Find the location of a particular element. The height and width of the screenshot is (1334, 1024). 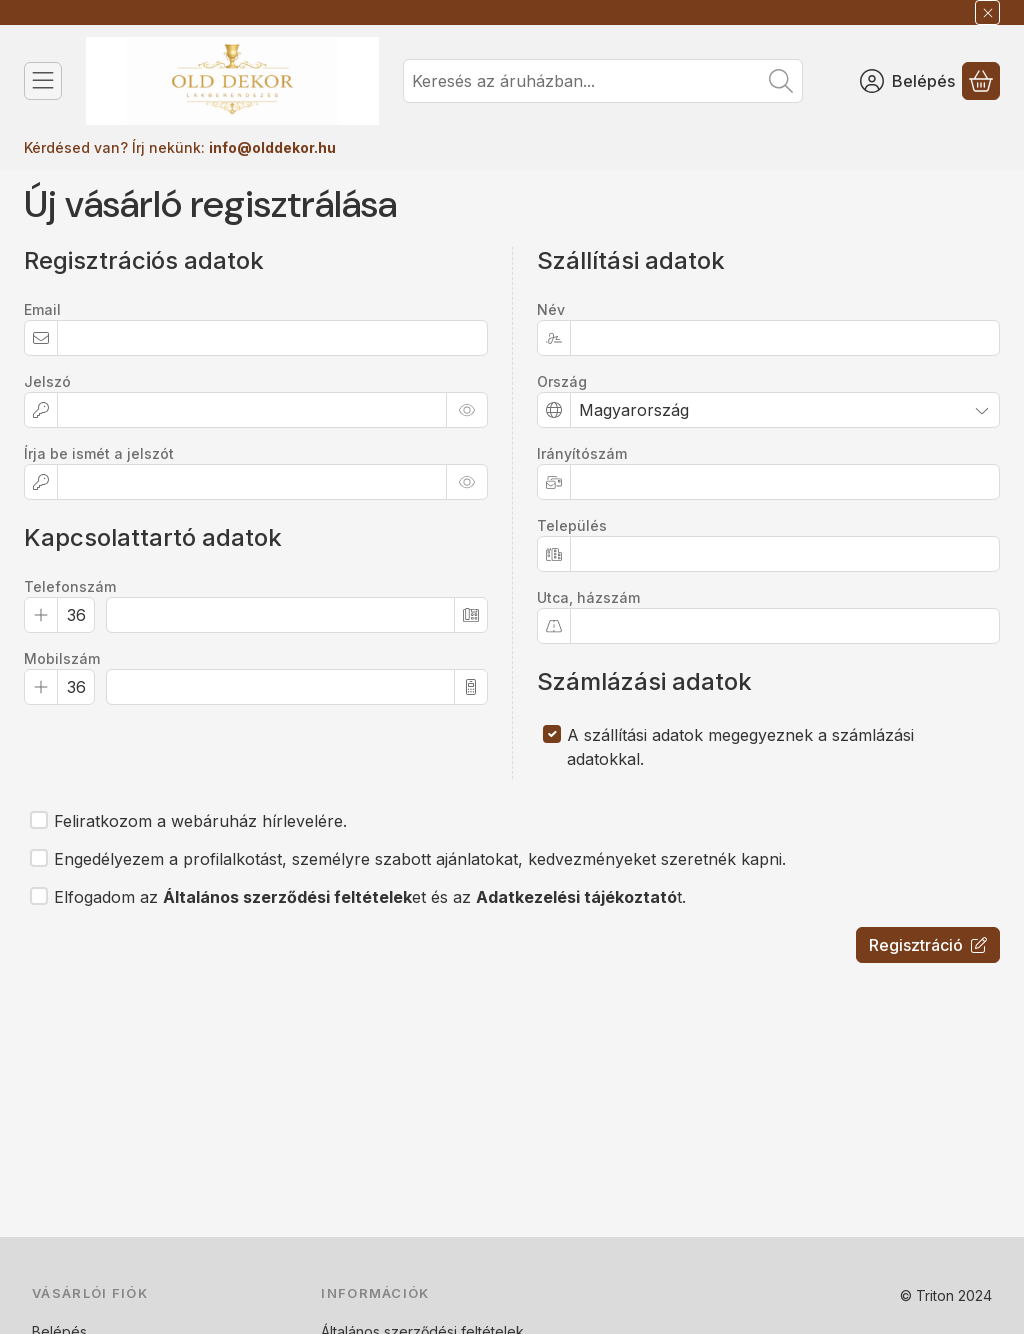

[Mobilszám Előhívó] is located at coordinates (76, 687).